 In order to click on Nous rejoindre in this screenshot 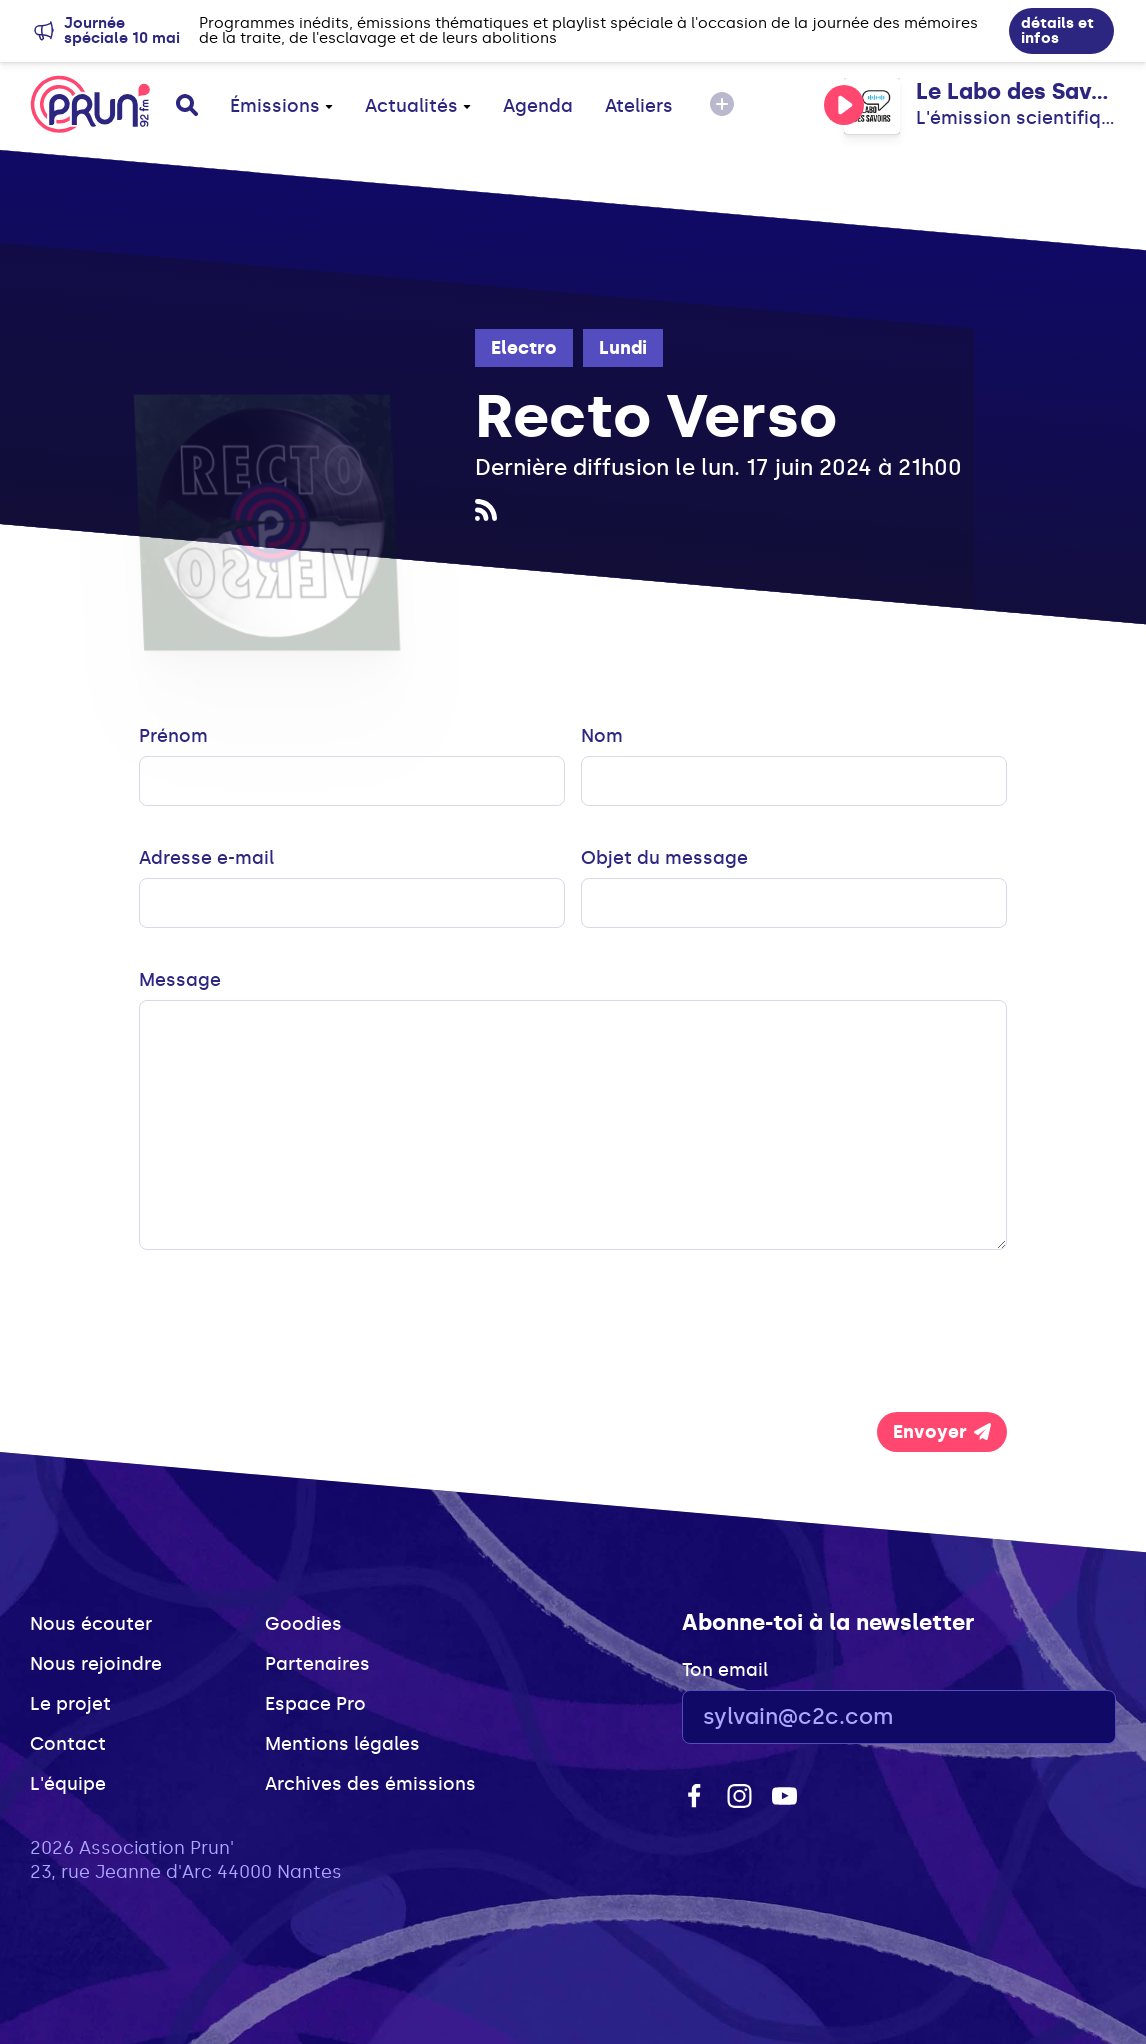, I will do `click(96, 1664)`.